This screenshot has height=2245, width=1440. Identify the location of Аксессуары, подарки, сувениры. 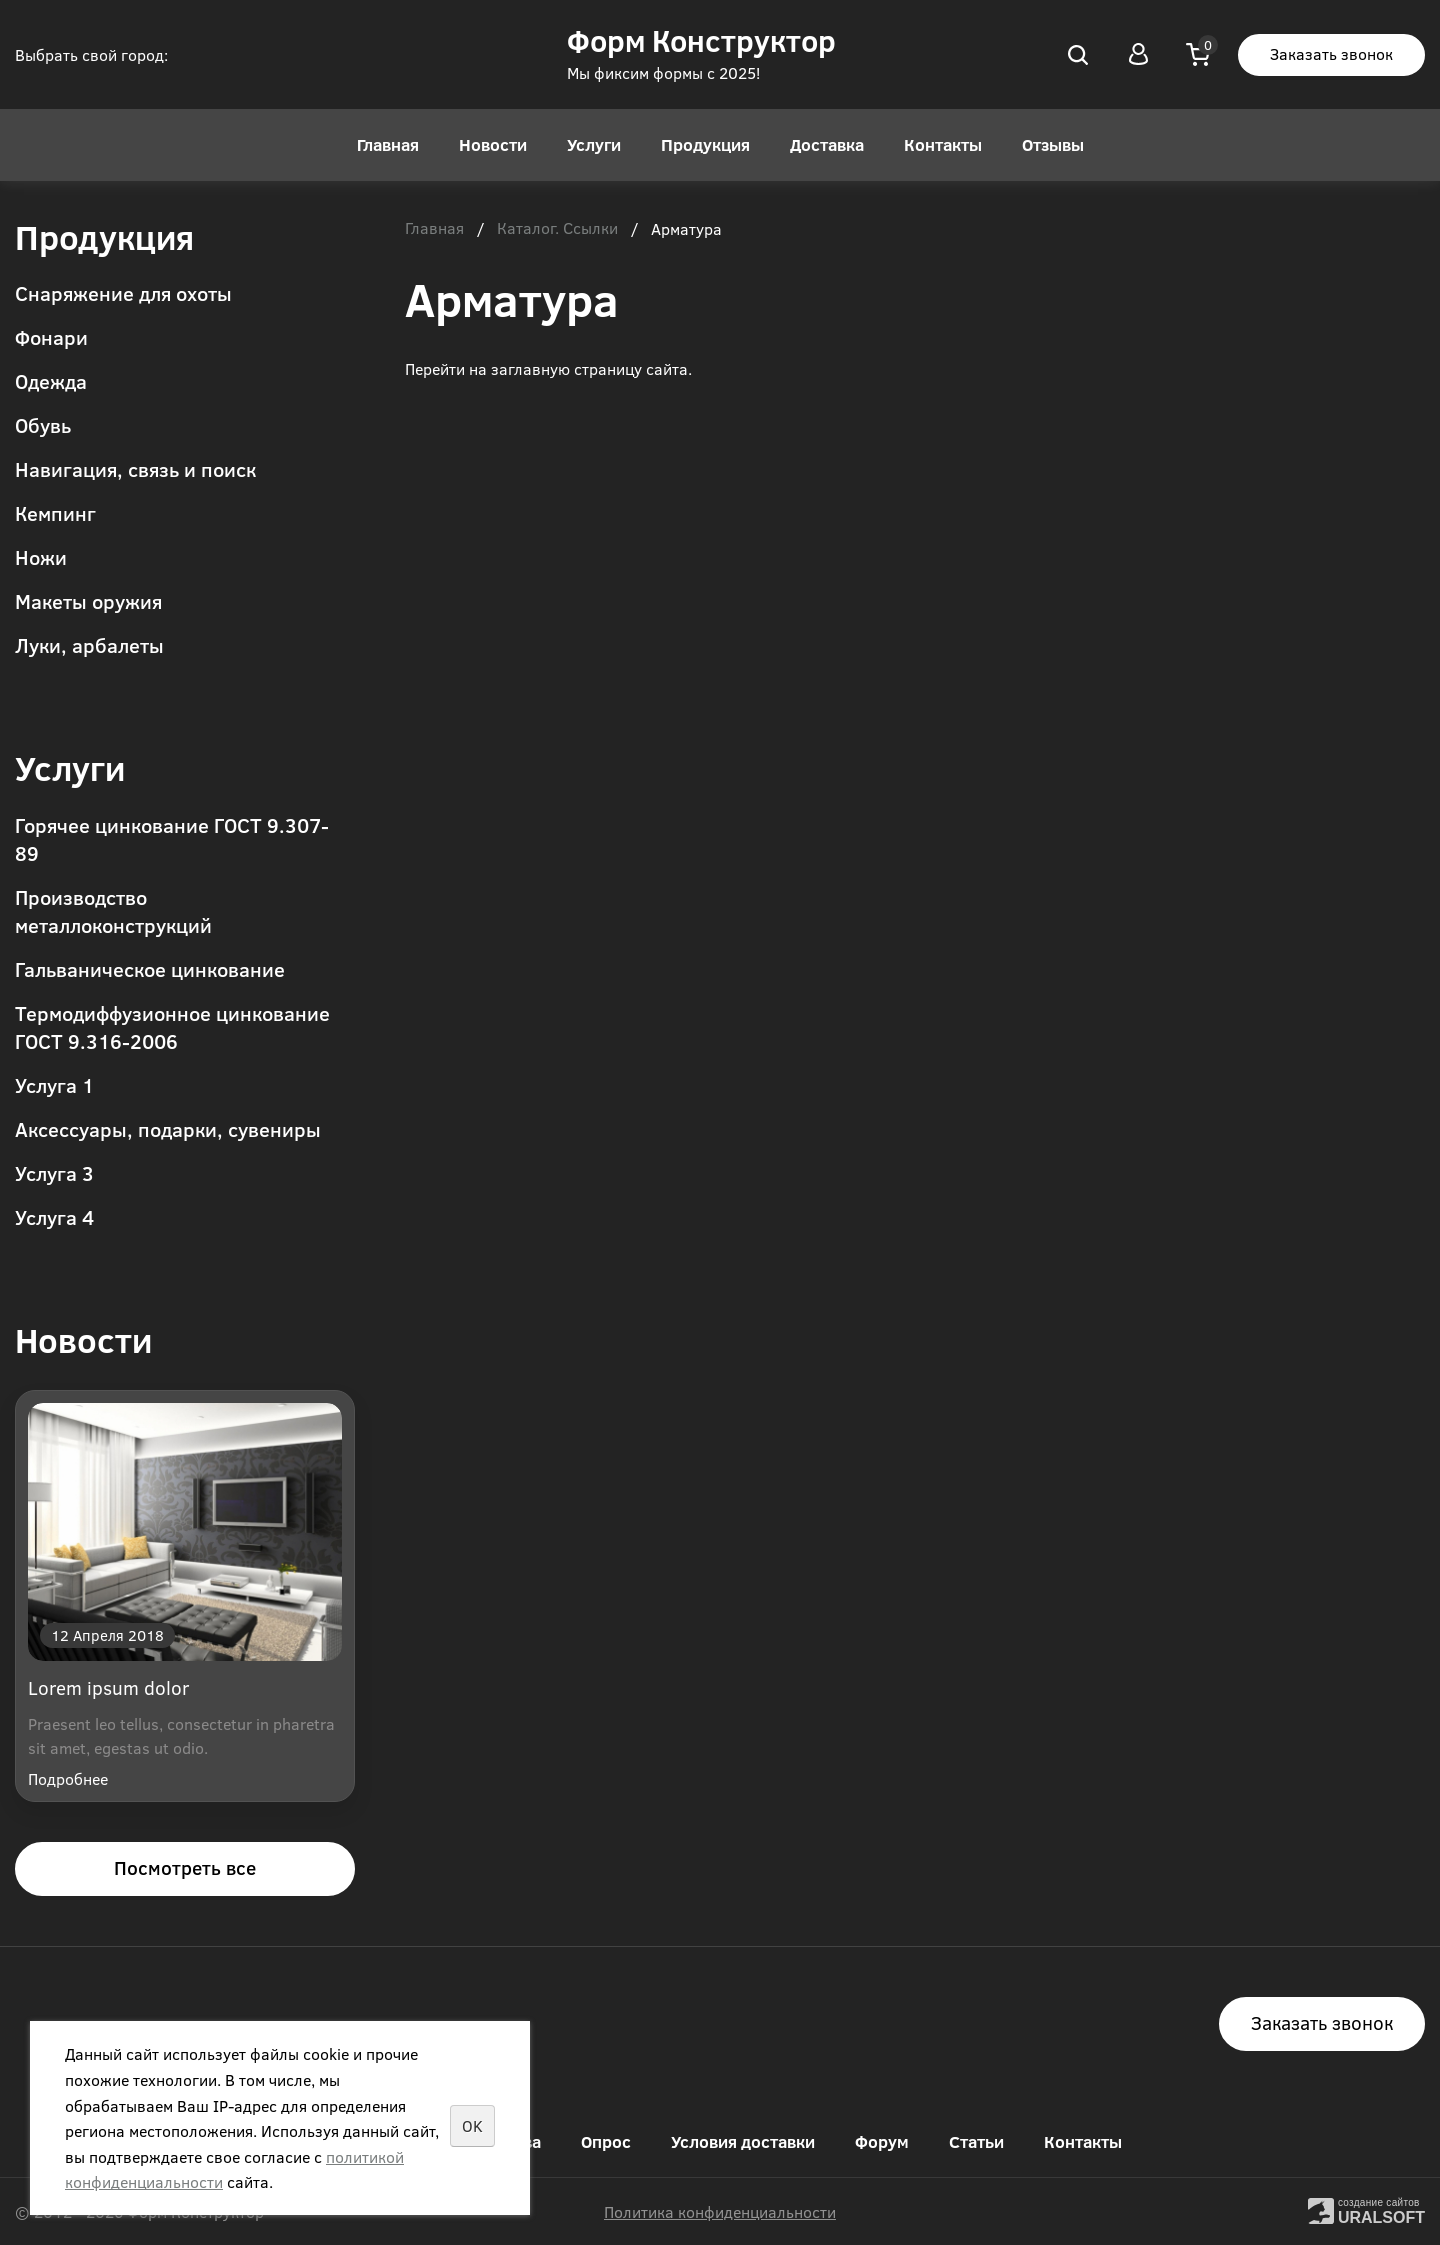
(168, 1128).